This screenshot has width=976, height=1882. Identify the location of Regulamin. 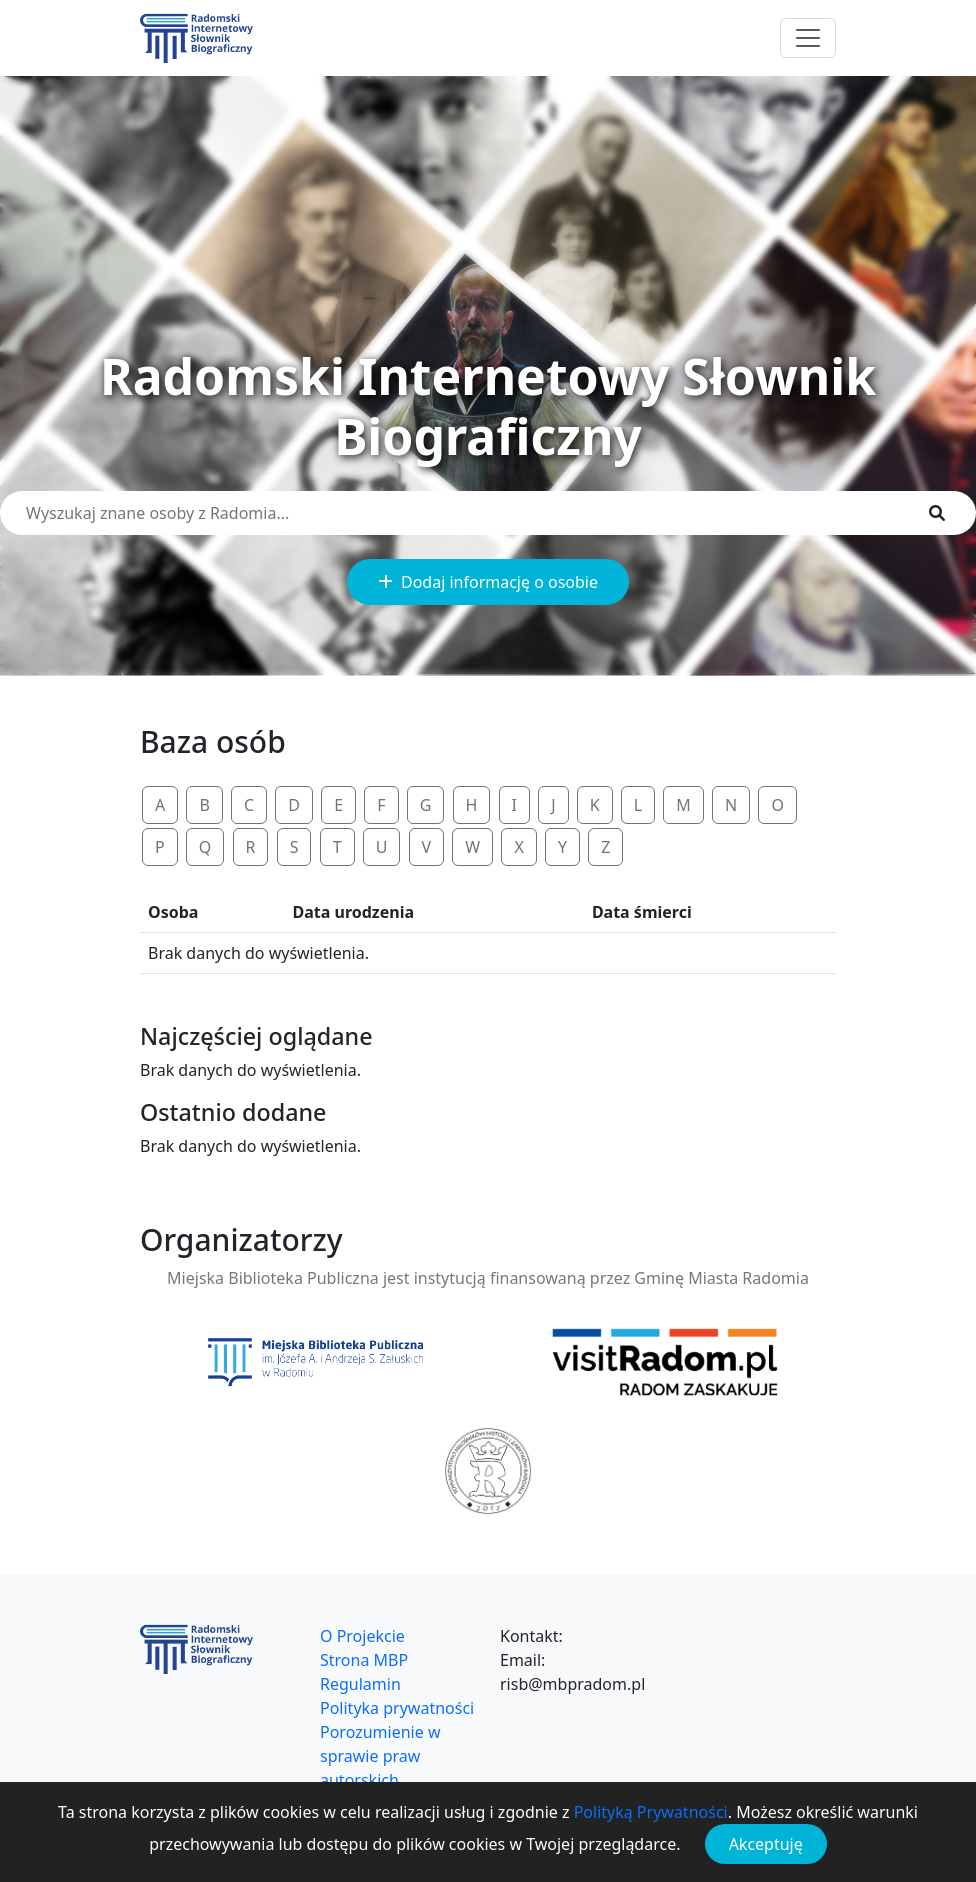
(360, 1684).